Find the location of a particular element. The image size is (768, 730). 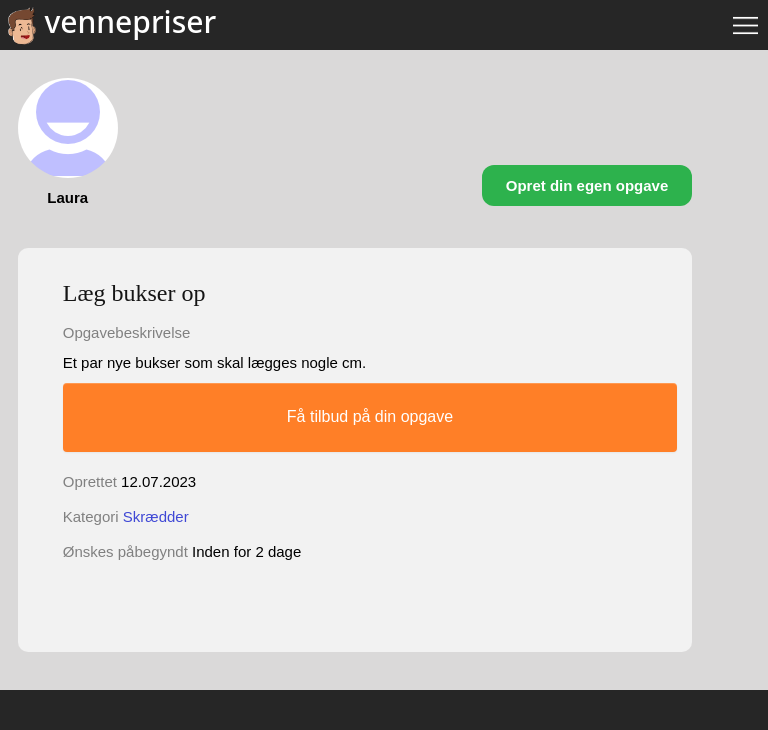

Skrædder is located at coordinates (156, 516).